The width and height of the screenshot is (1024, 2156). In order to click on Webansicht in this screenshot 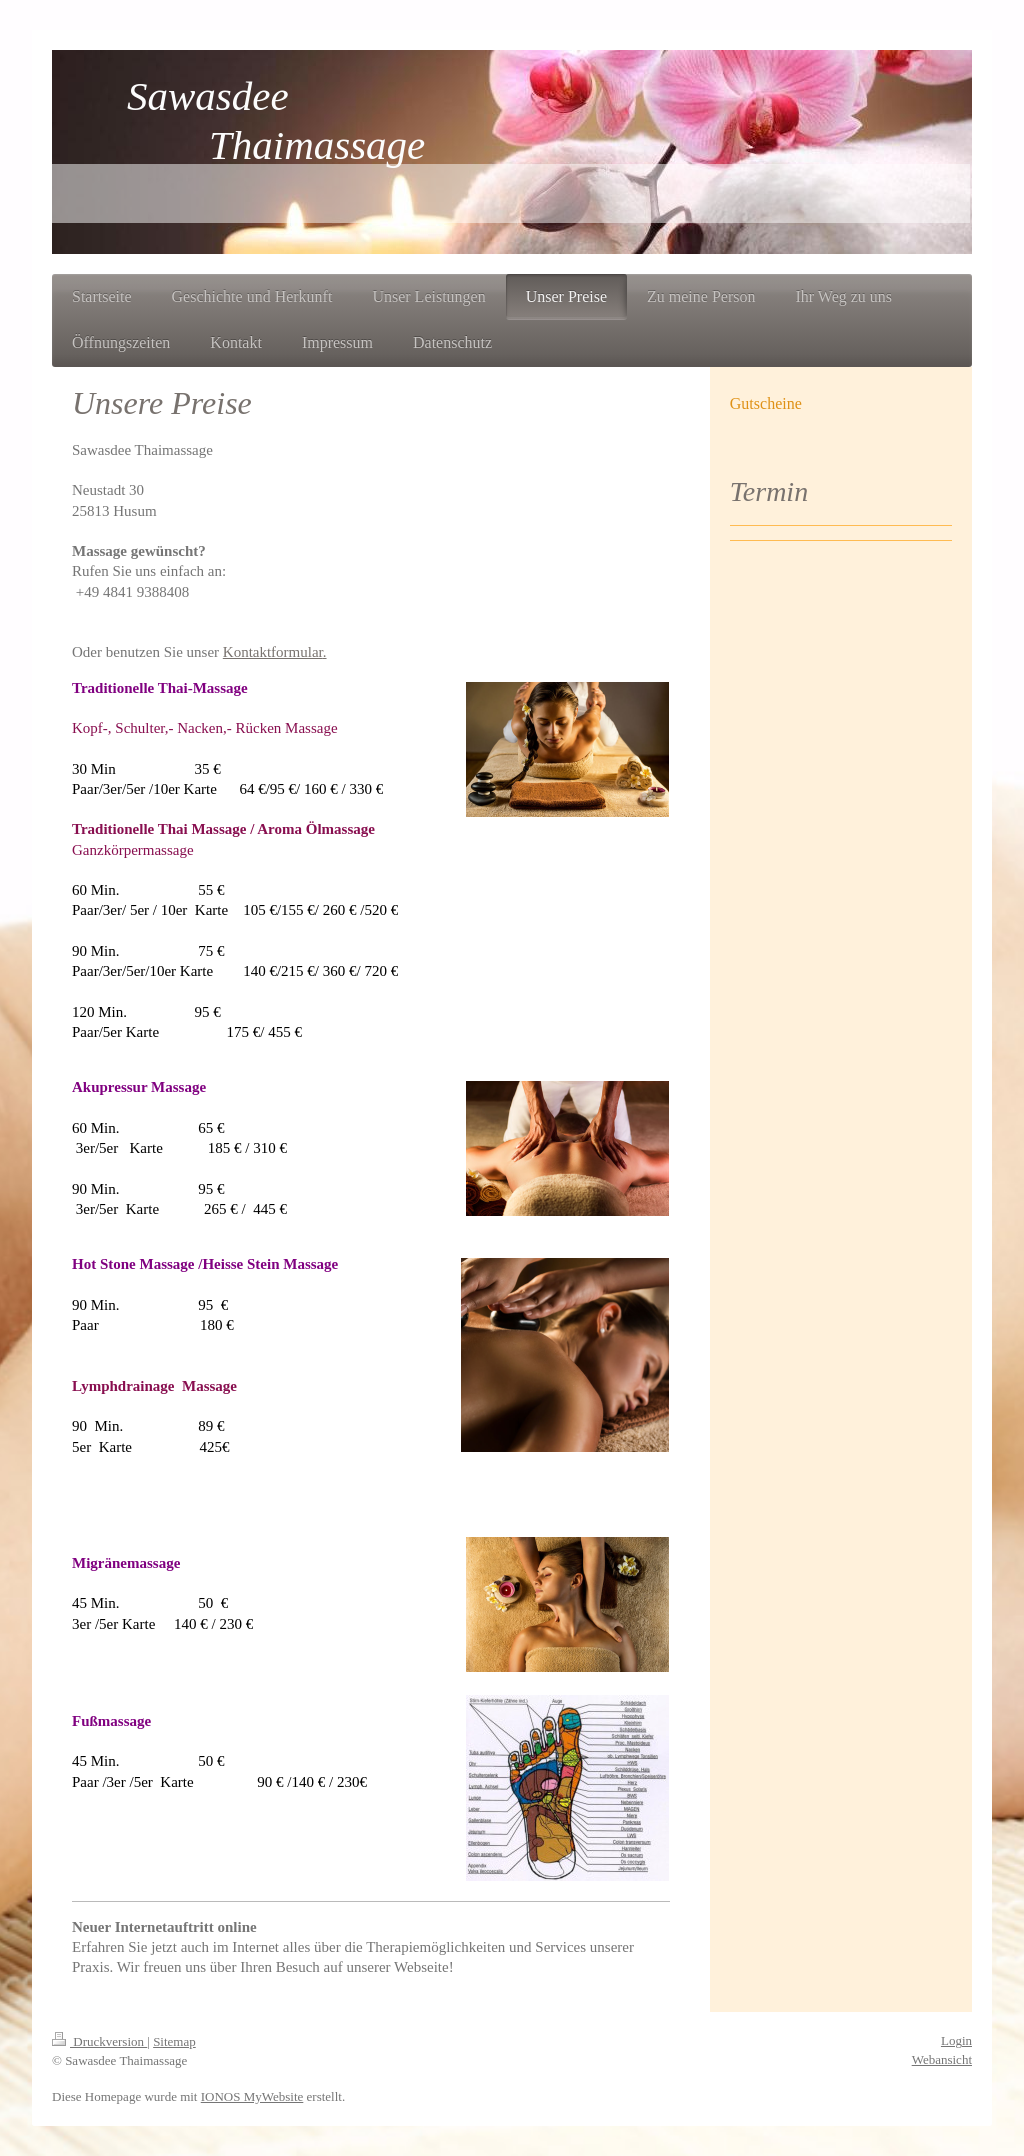, I will do `click(942, 2059)`.